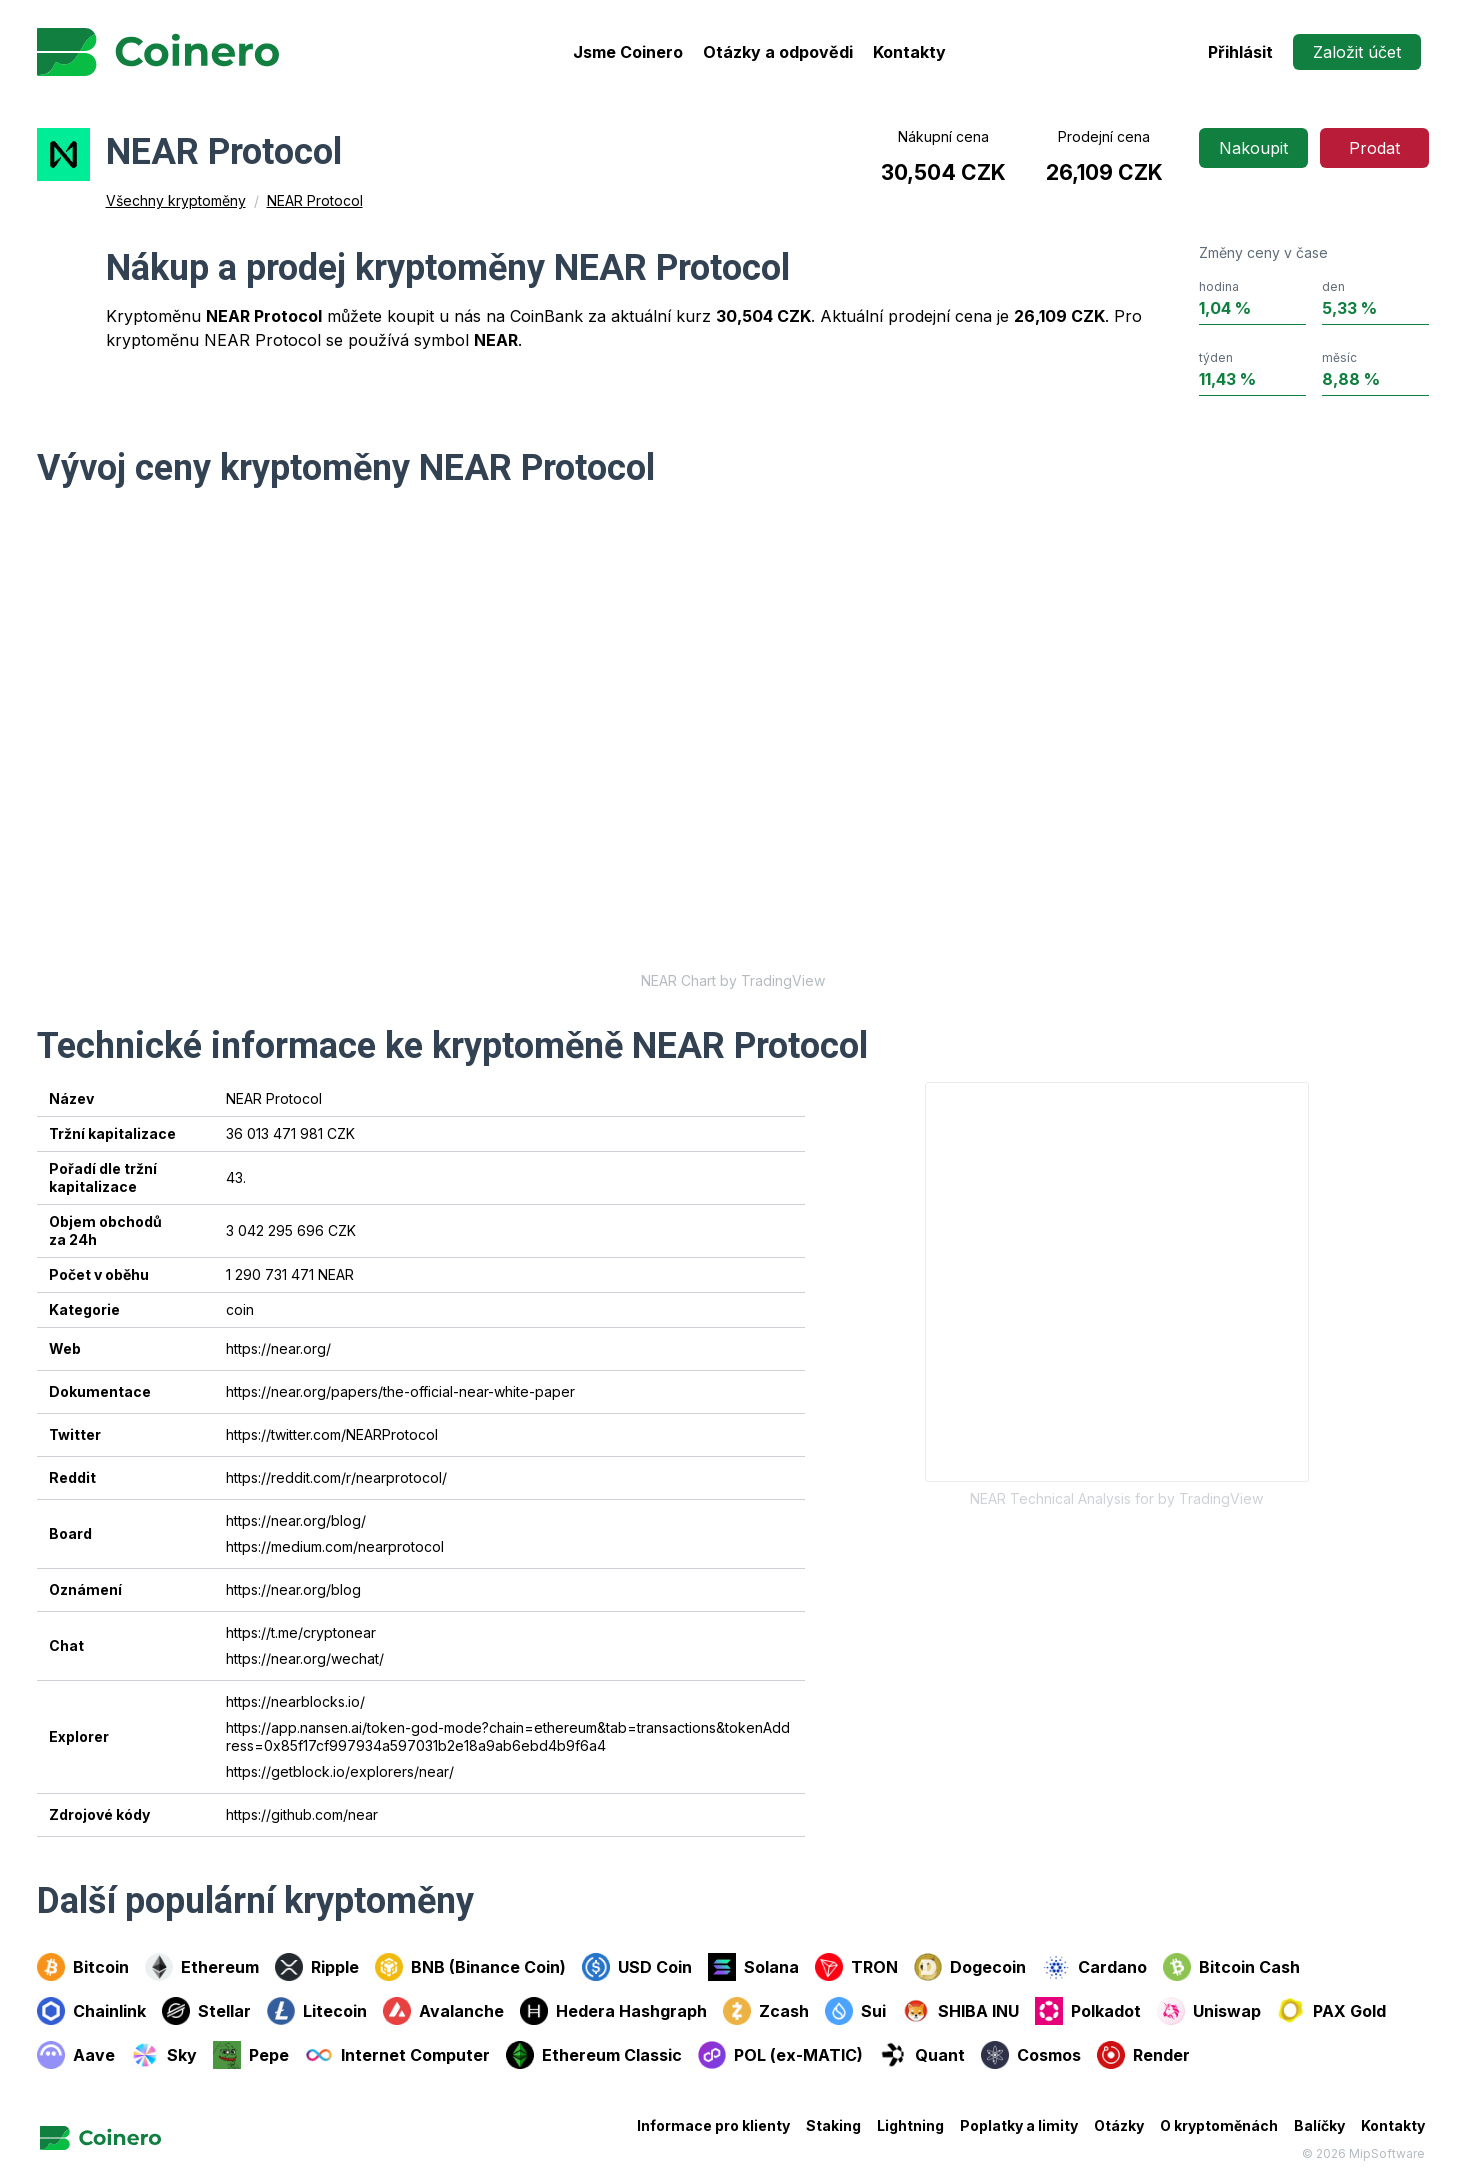  Describe the element at coordinates (780, 2055) in the screenshot. I see `POL (ex-MATIC)` at that location.